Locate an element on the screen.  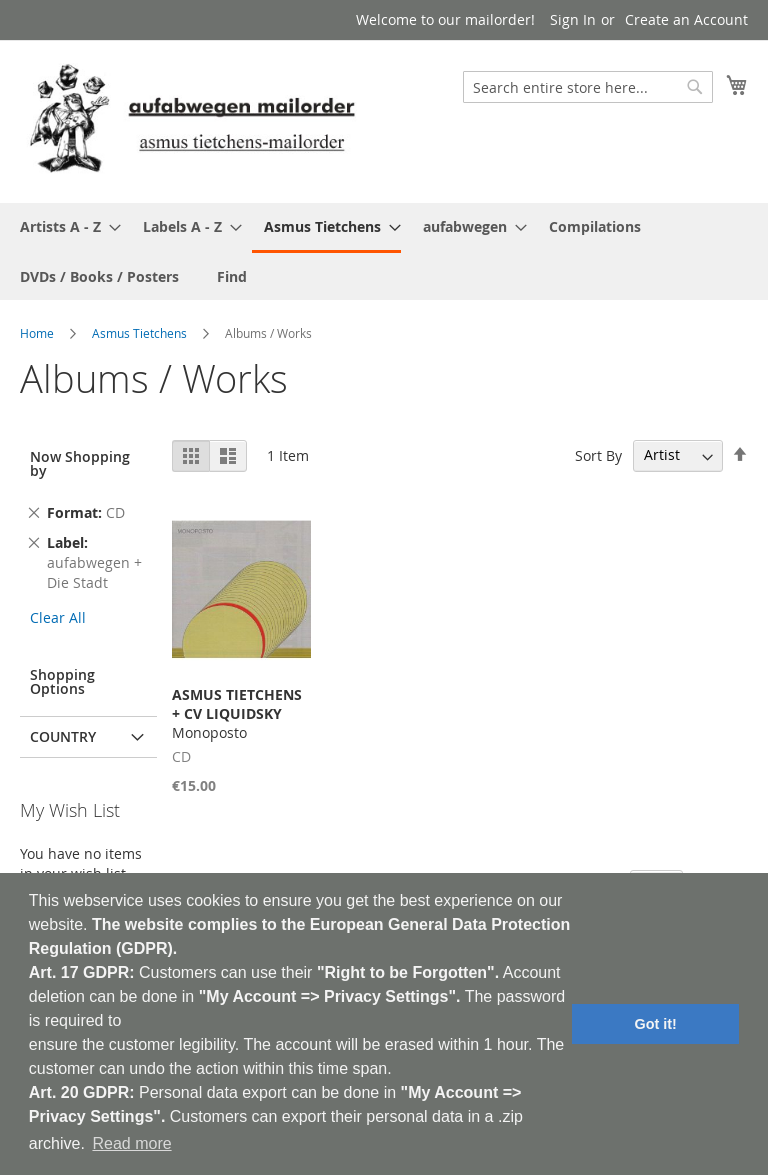
Got it! [button] is located at coordinates (656, 1024).